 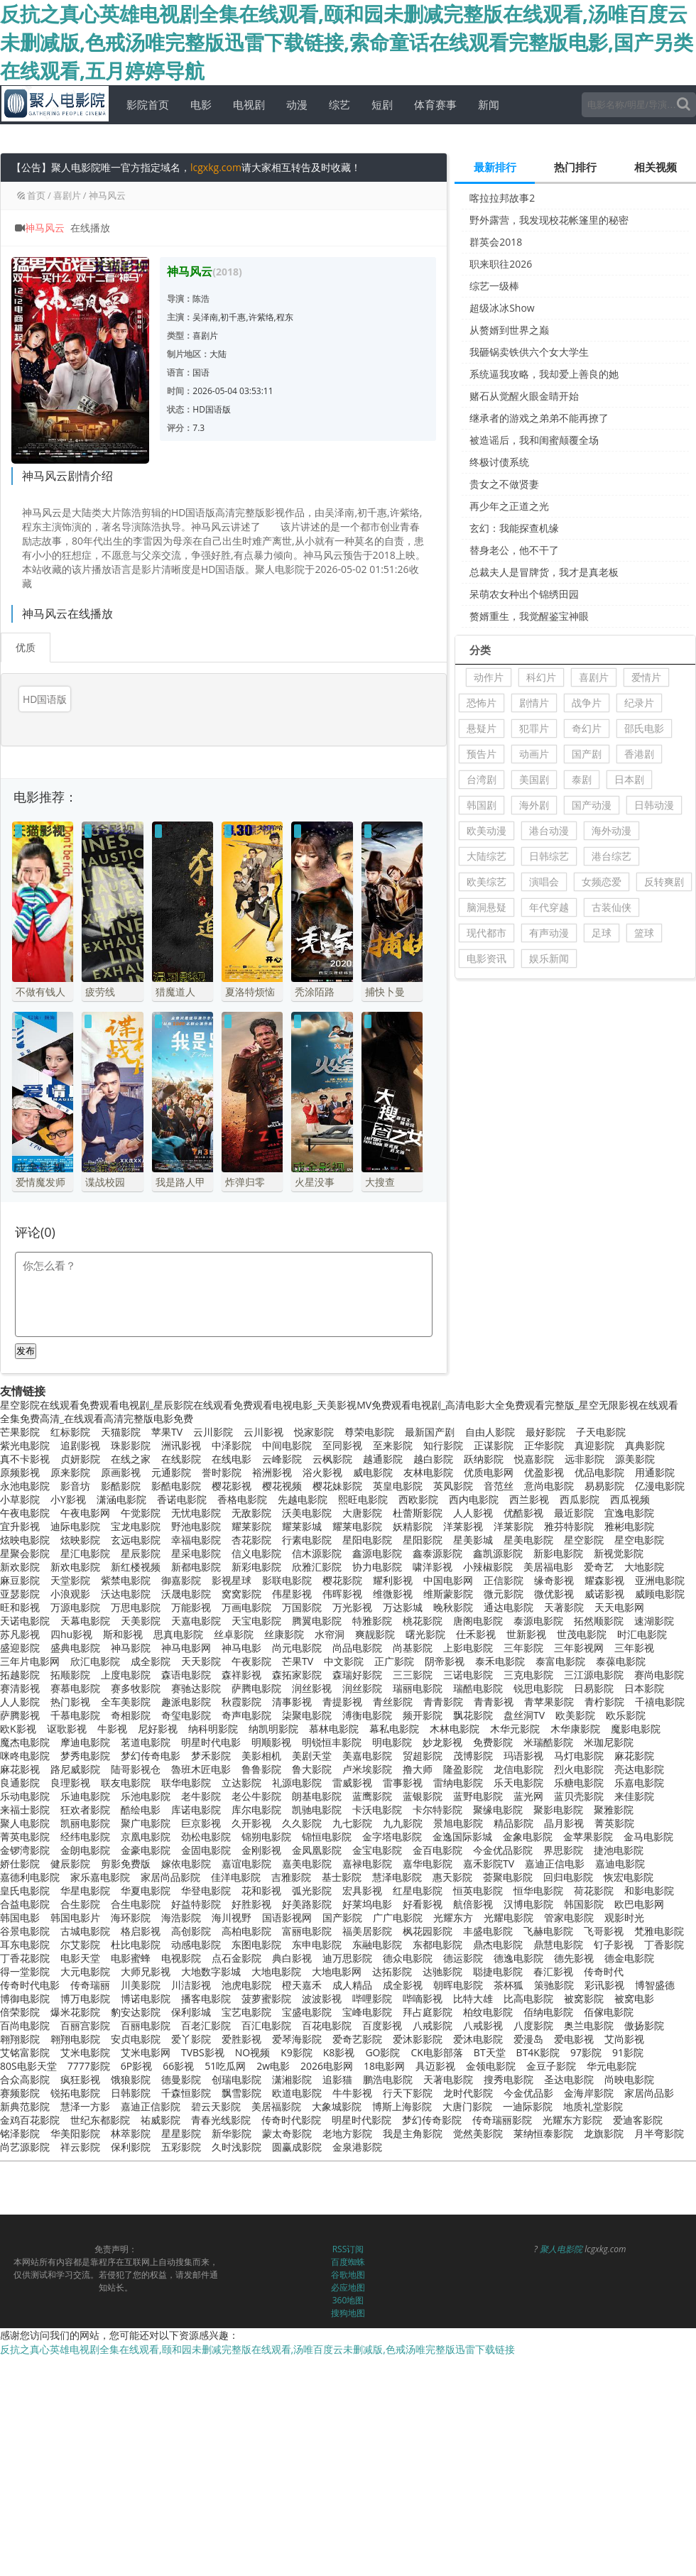 What do you see at coordinates (136, 1566) in the screenshot?
I see `新红楼视频` at bounding box center [136, 1566].